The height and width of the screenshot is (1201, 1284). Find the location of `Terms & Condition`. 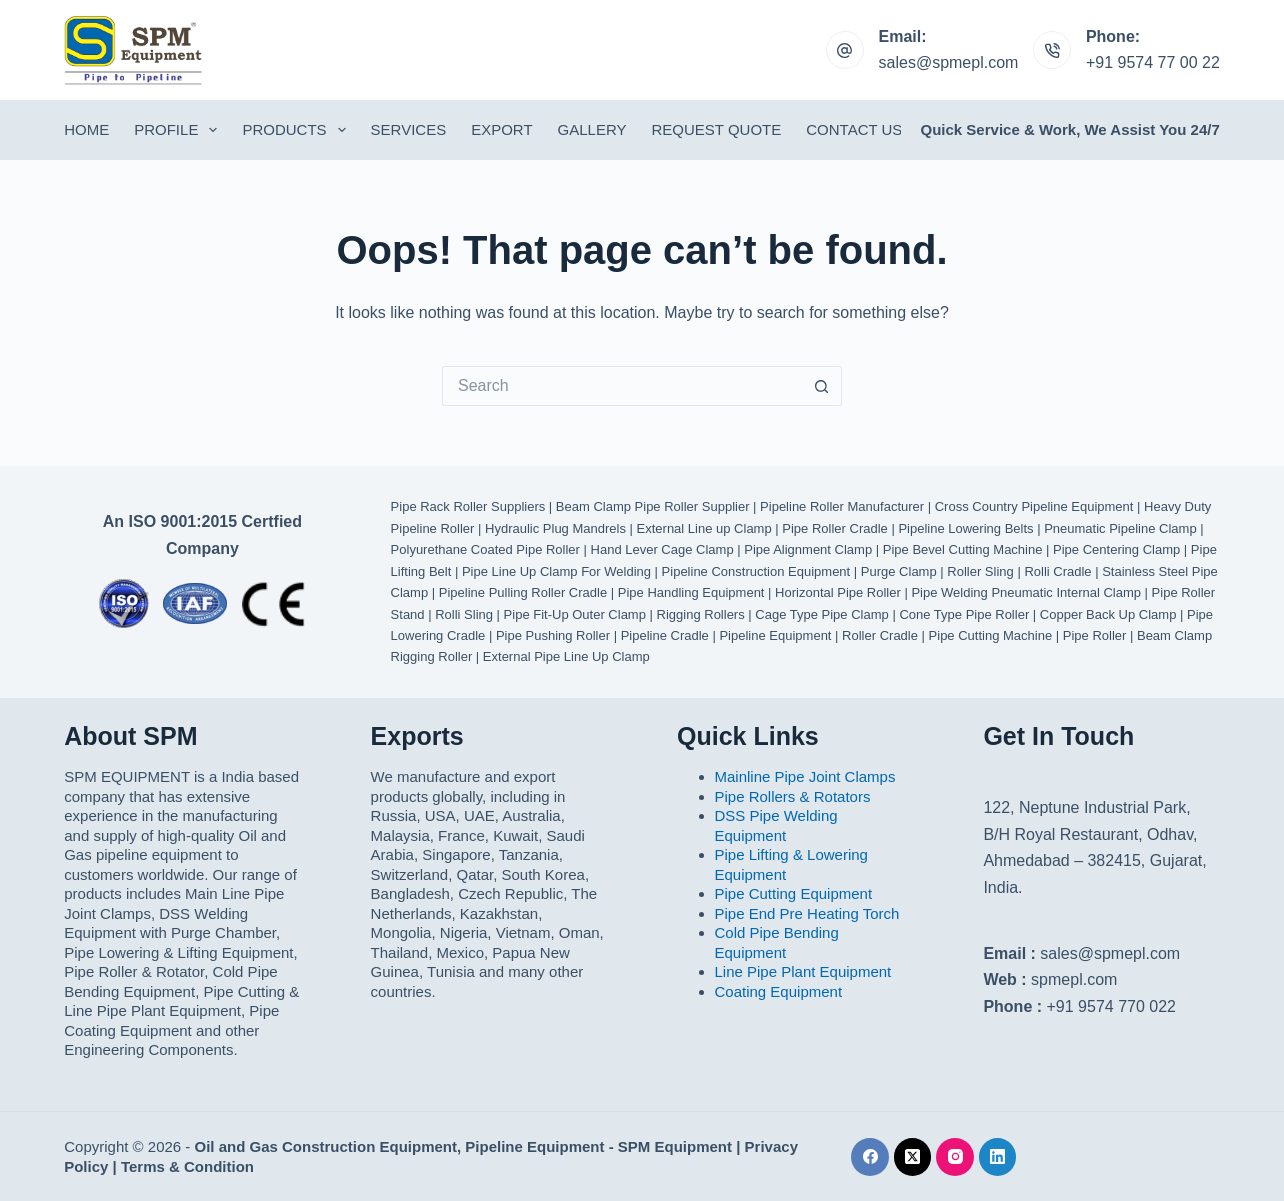

Terms & Condition is located at coordinates (187, 1166).